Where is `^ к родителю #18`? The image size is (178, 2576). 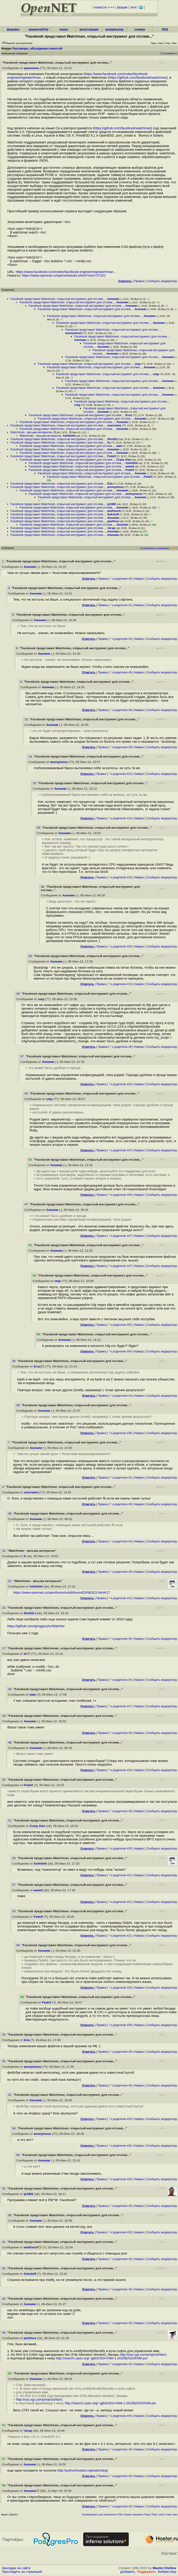
^ к родителю #18 is located at coordinates (120, 1084).